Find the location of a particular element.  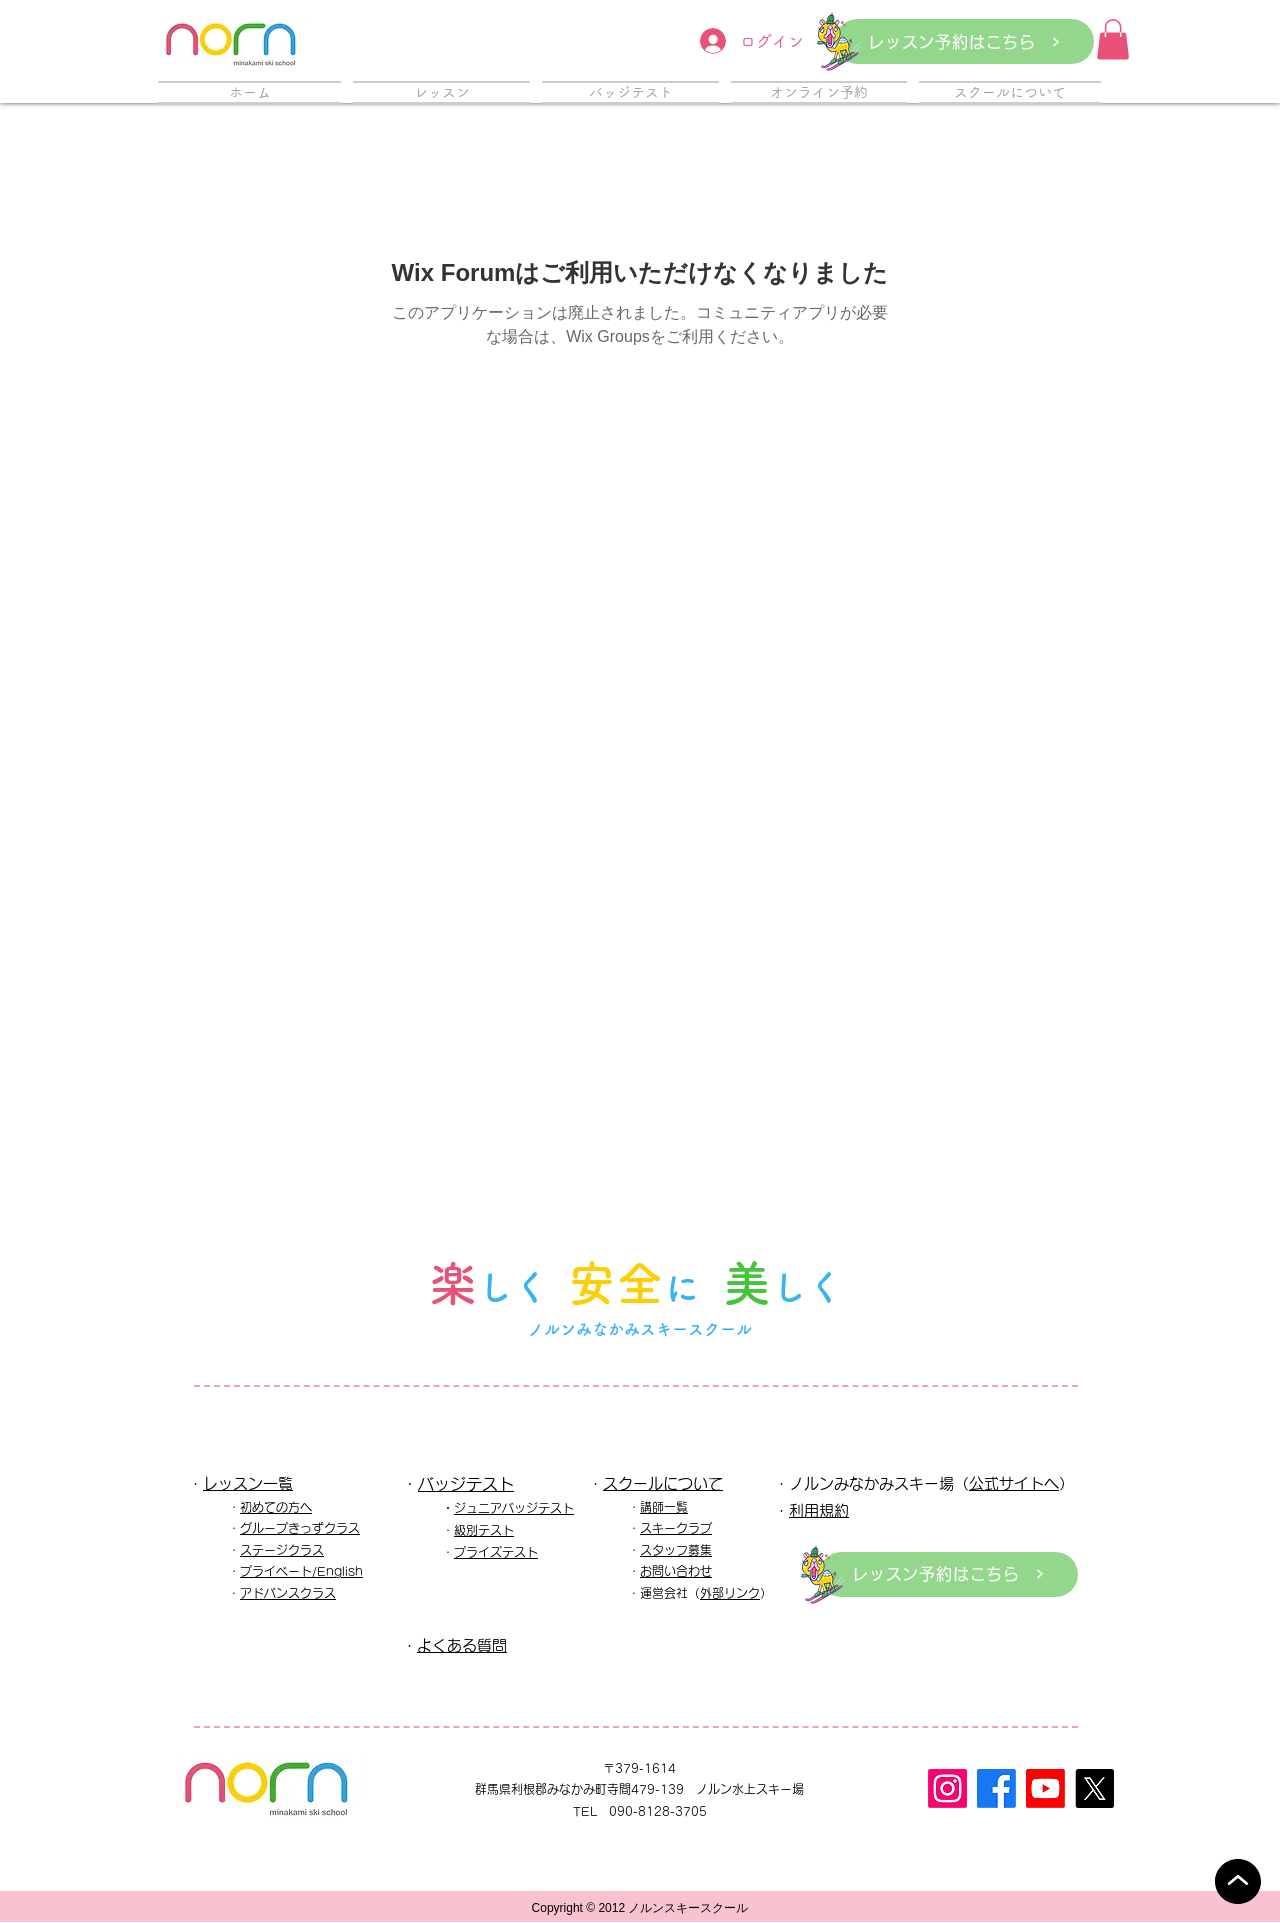

スクールについて is located at coordinates (663, 1483).